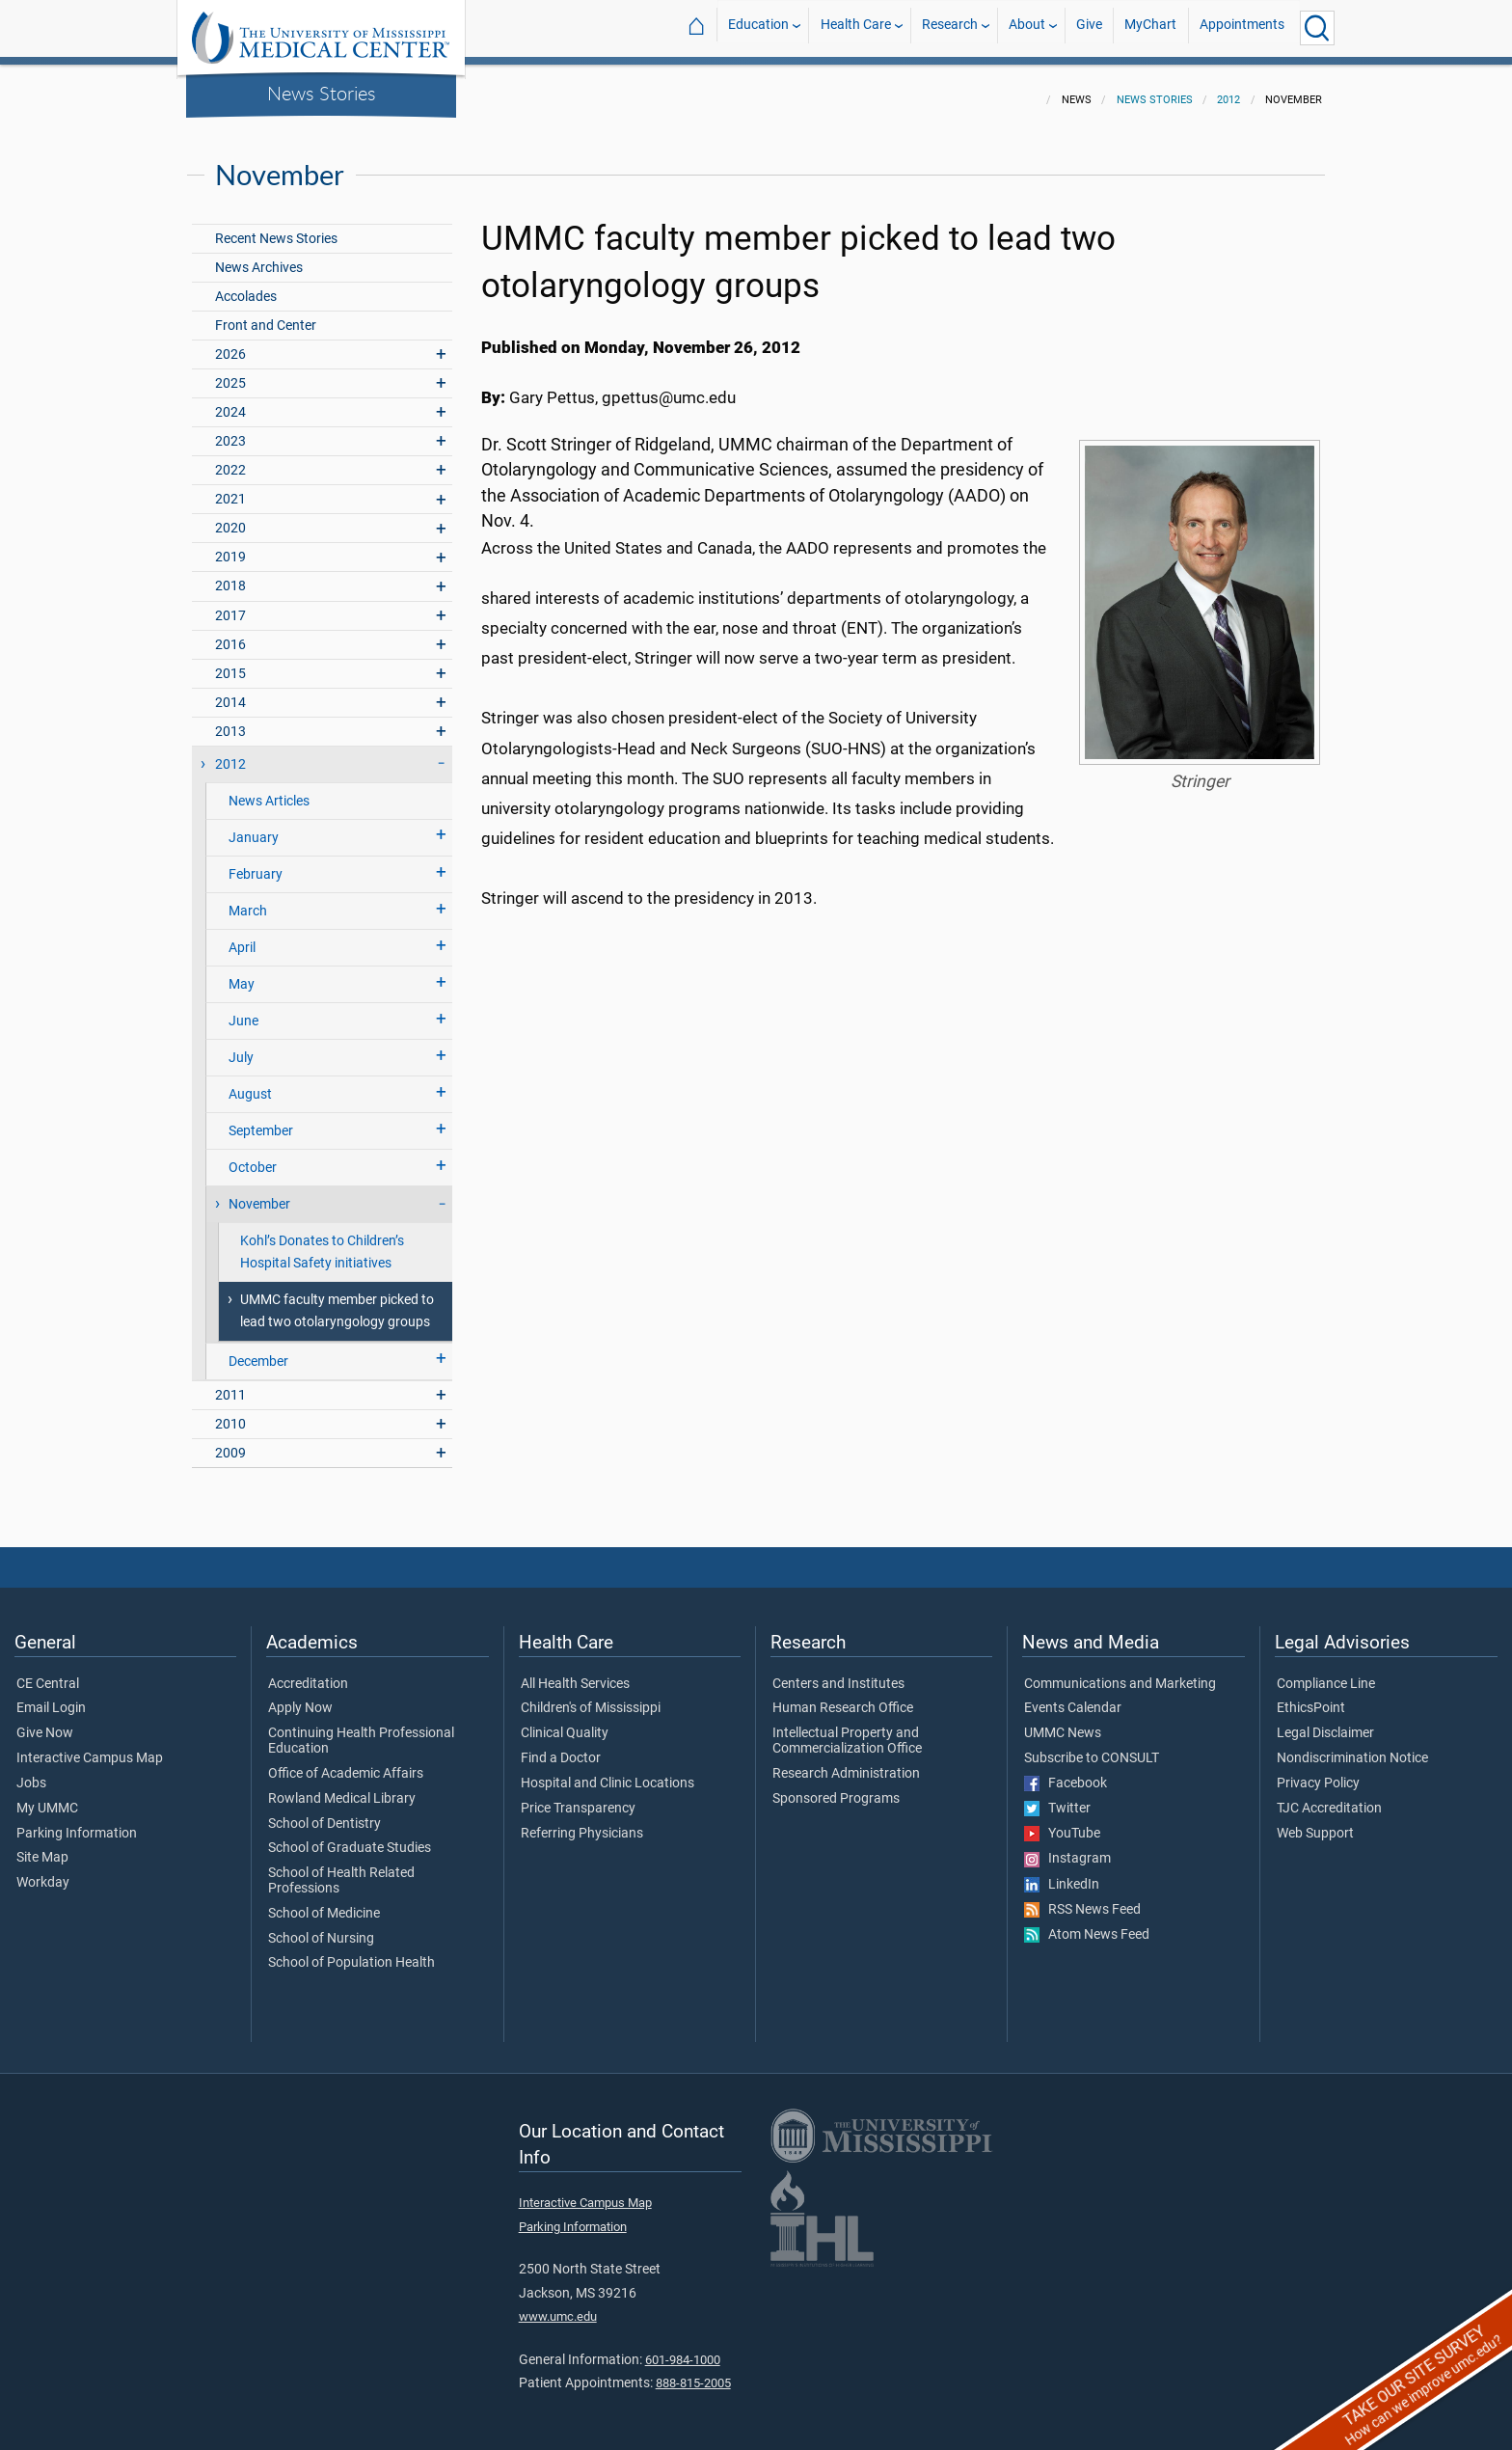 The height and width of the screenshot is (2450, 1512). I want to click on August, so click(250, 1083).